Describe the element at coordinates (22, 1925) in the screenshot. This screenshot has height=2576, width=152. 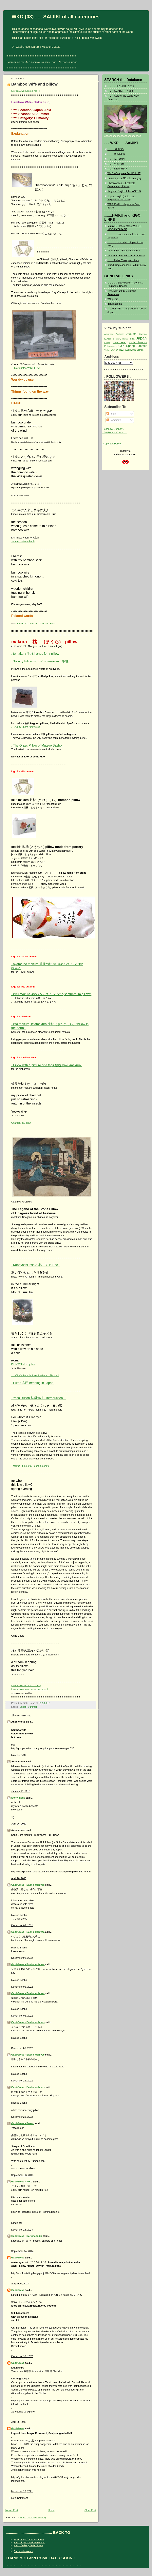
I see `December 02, 2012` at that location.